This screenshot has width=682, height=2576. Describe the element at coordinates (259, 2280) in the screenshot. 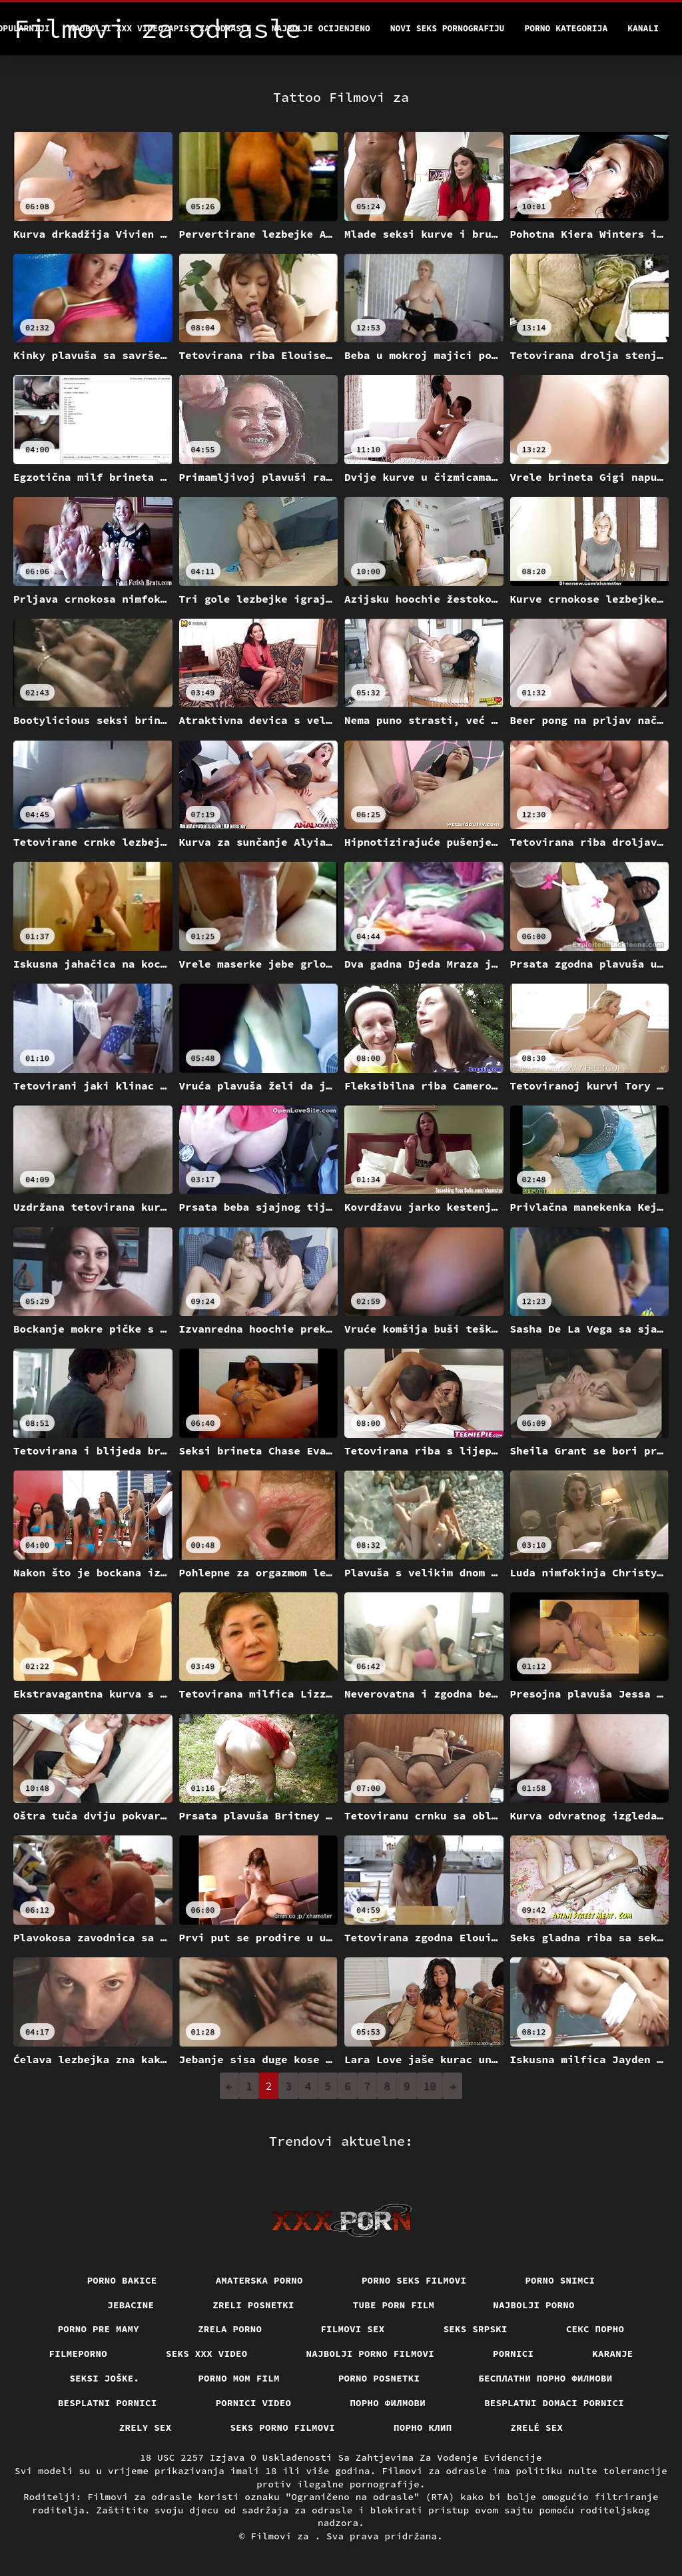

I see `Amaterska porno` at that location.